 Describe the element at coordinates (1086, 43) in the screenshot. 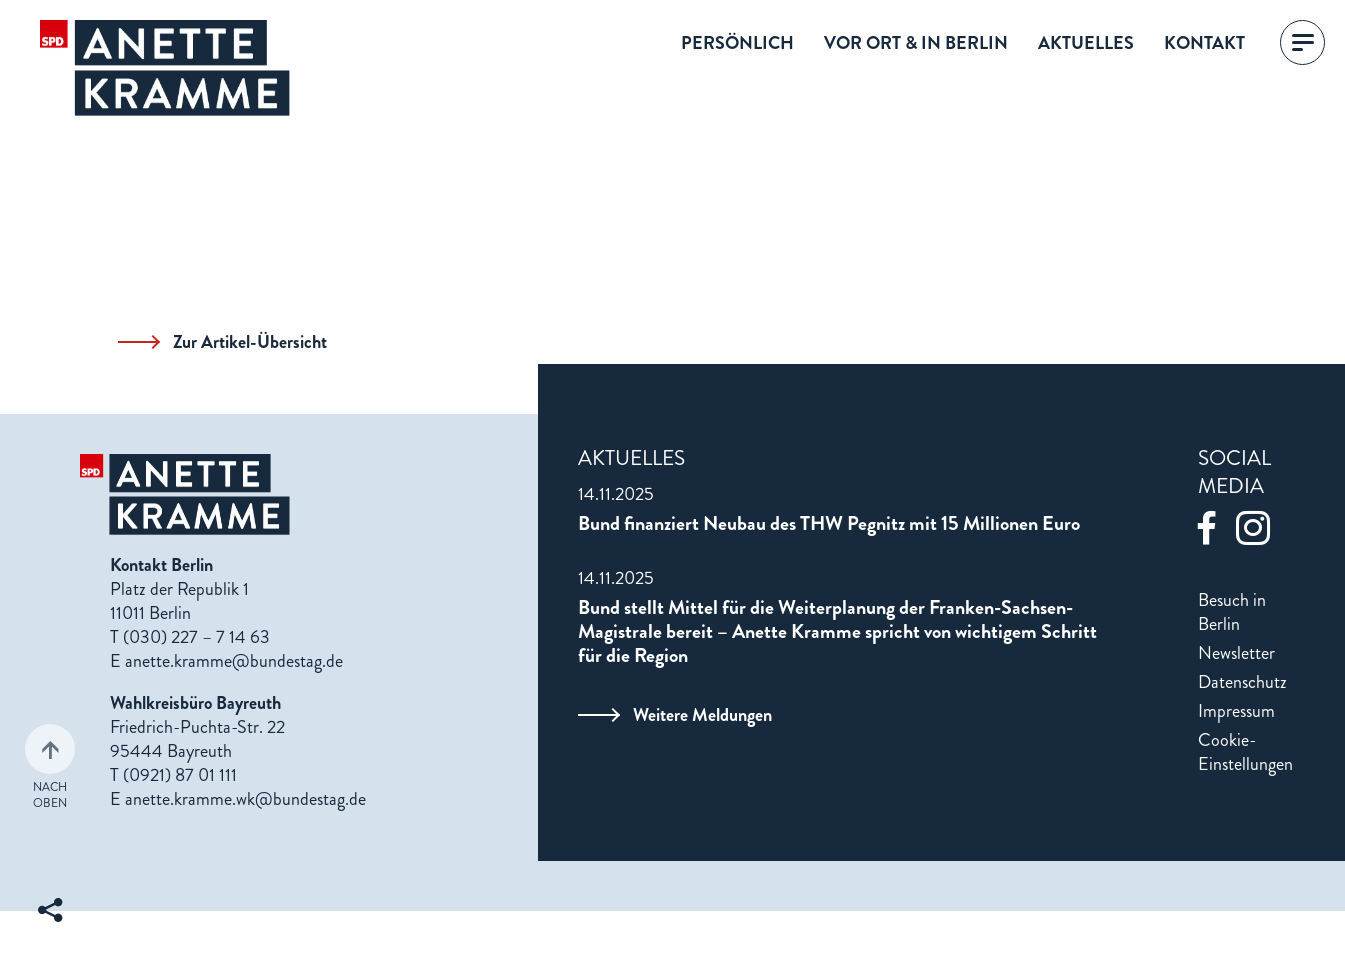

I see `Aktuelles` at that location.